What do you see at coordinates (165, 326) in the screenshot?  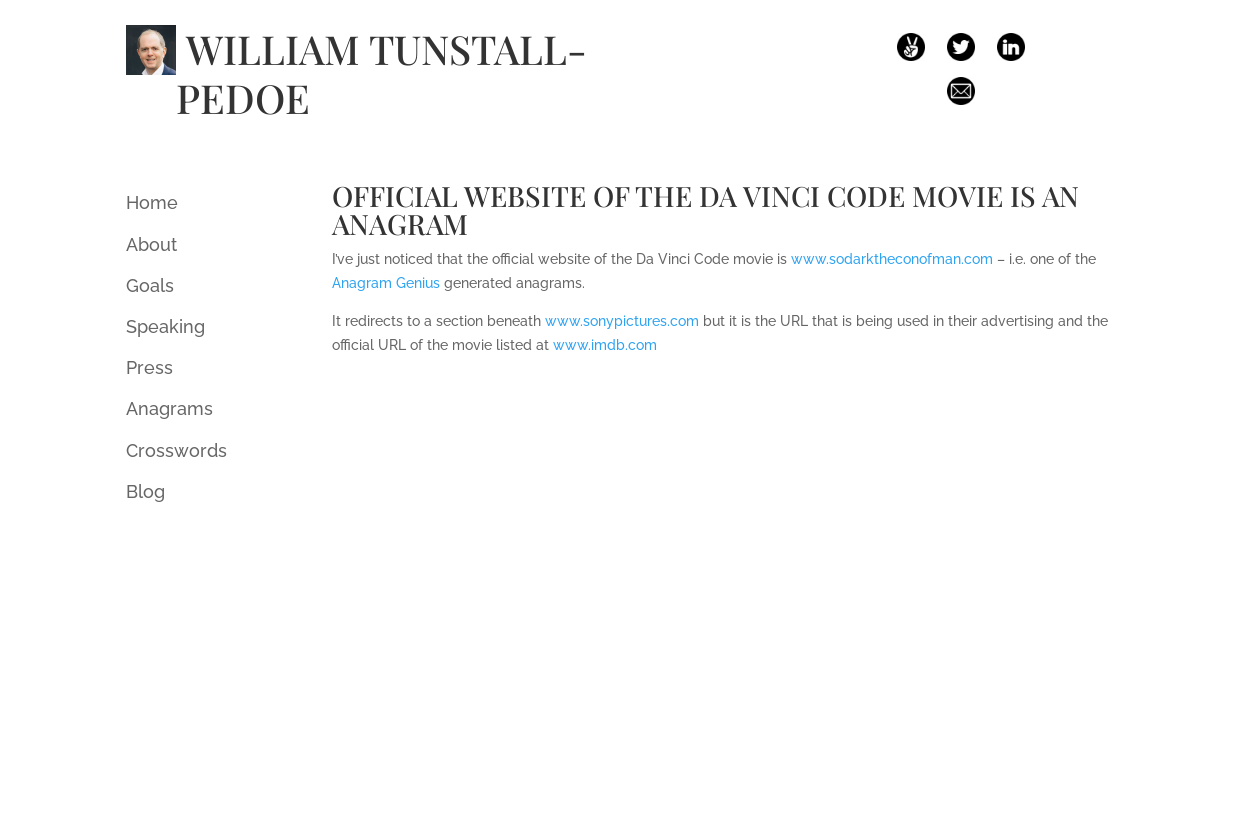 I see `Speaking` at bounding box center [165, 326].